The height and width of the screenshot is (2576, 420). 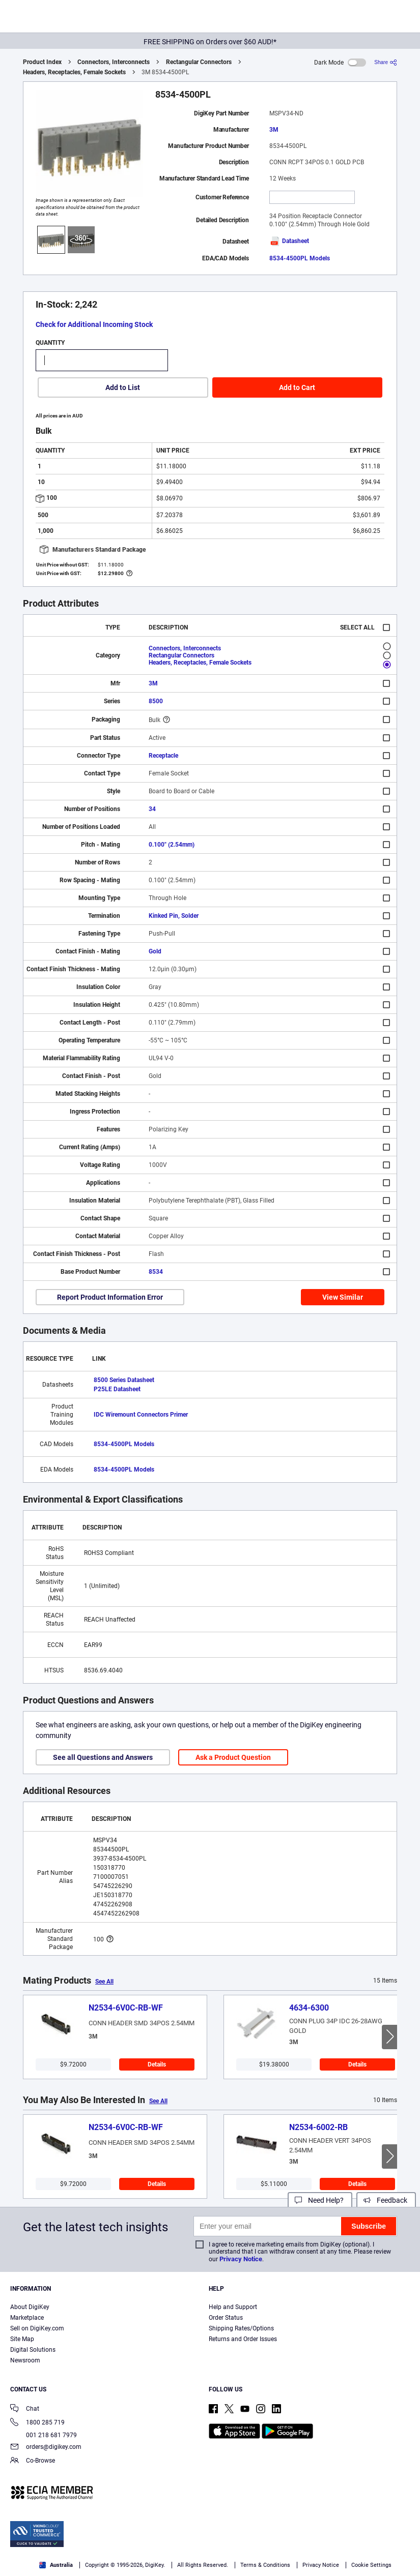 What do you see at coordinates (22, 2339) in the screenshot?
I see `Site Map` at bounding box center [22, 2339].